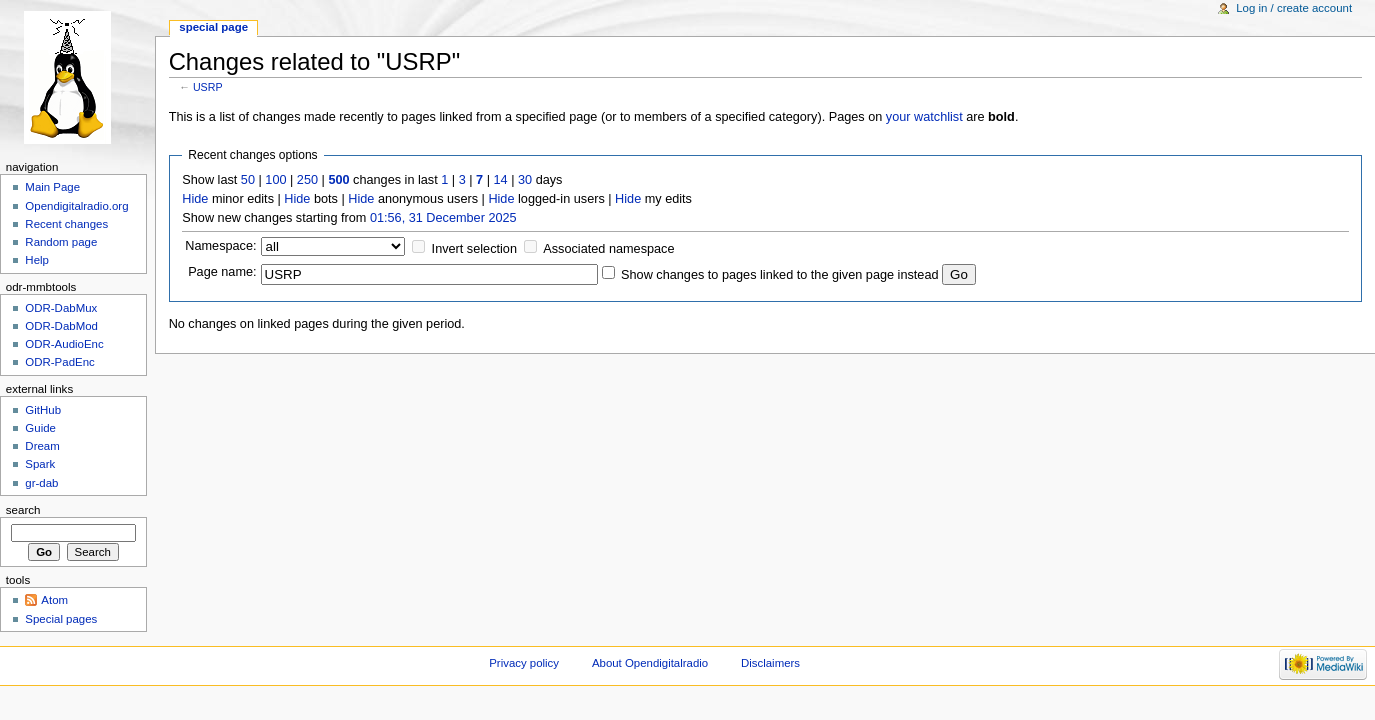 The height and width of the screenshot is (720, 1375). What do you see at coordinates (650, 663) in the screenshot?
I see `About Opendigitalradio` at bounding box center [650, 663].